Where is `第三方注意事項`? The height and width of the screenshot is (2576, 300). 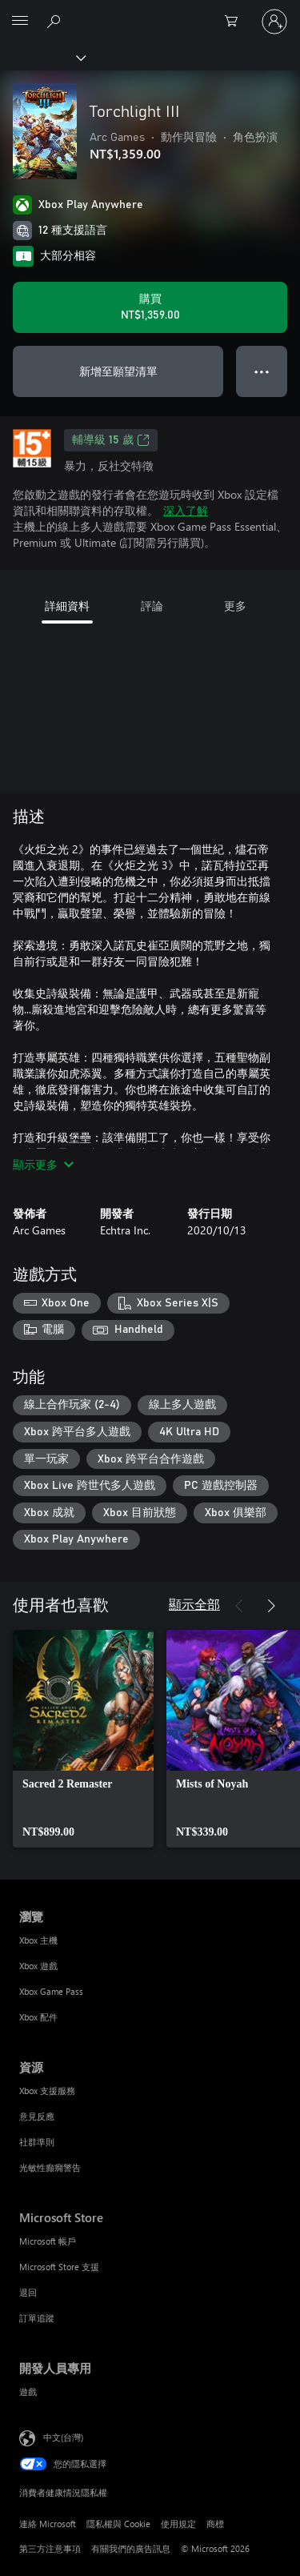 第三方注意事項 is located at coordinates (50, 2548).